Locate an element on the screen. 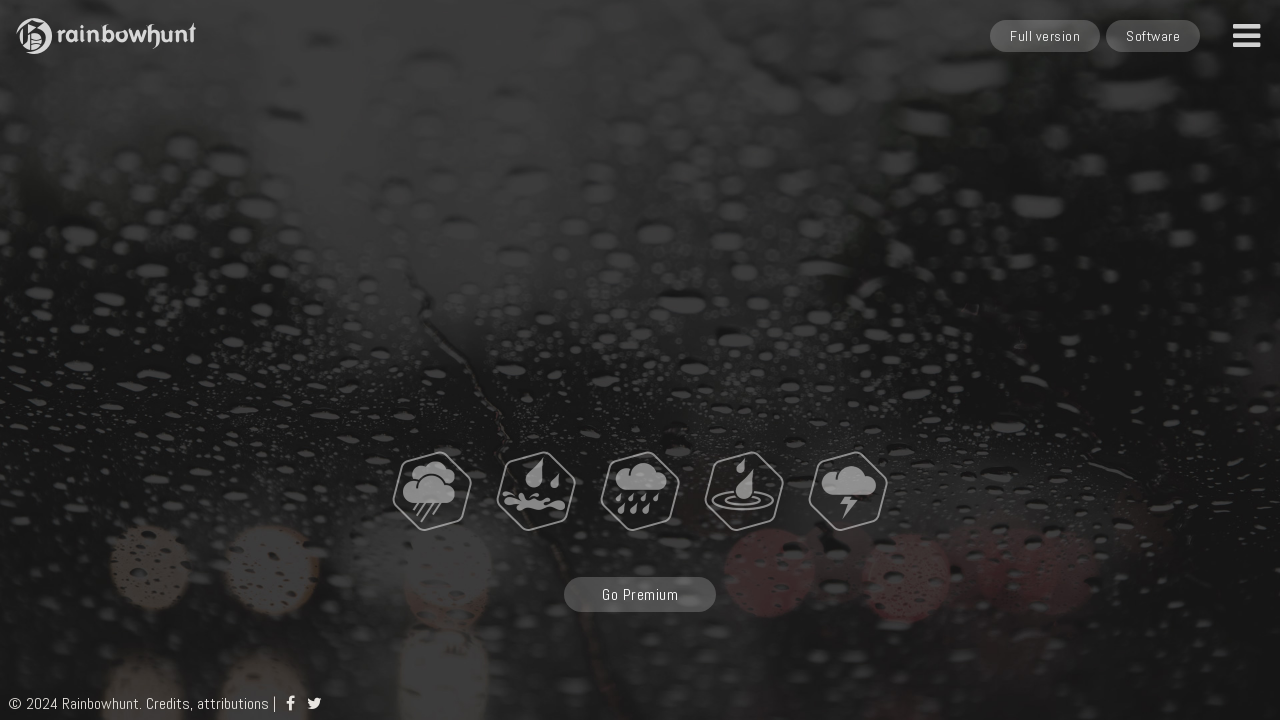 The height and width of the screenshot is (720, 1280). [Raindrops hitting a window] is located at coordinates (536, 490).